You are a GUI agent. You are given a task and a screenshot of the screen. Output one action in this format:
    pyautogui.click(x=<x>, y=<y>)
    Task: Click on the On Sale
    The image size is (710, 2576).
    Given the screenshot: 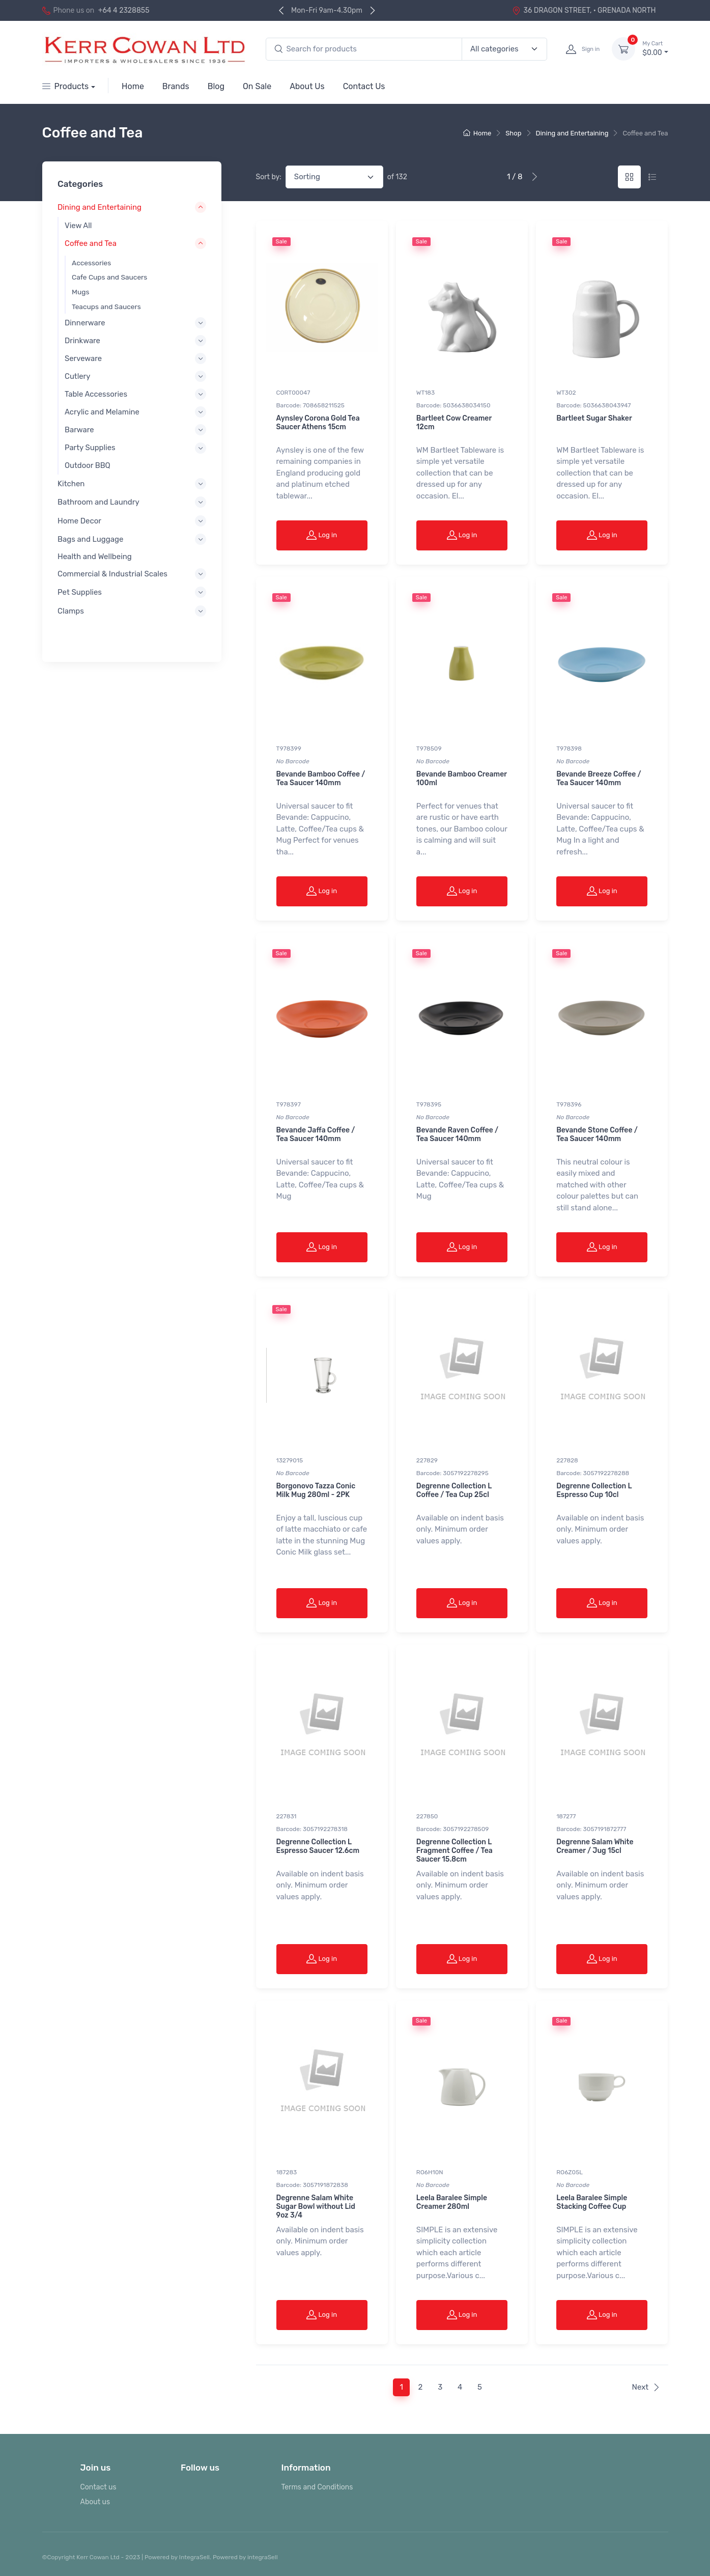 What is the action you would take?
    pyautogui.click(x=257, y=86)
    